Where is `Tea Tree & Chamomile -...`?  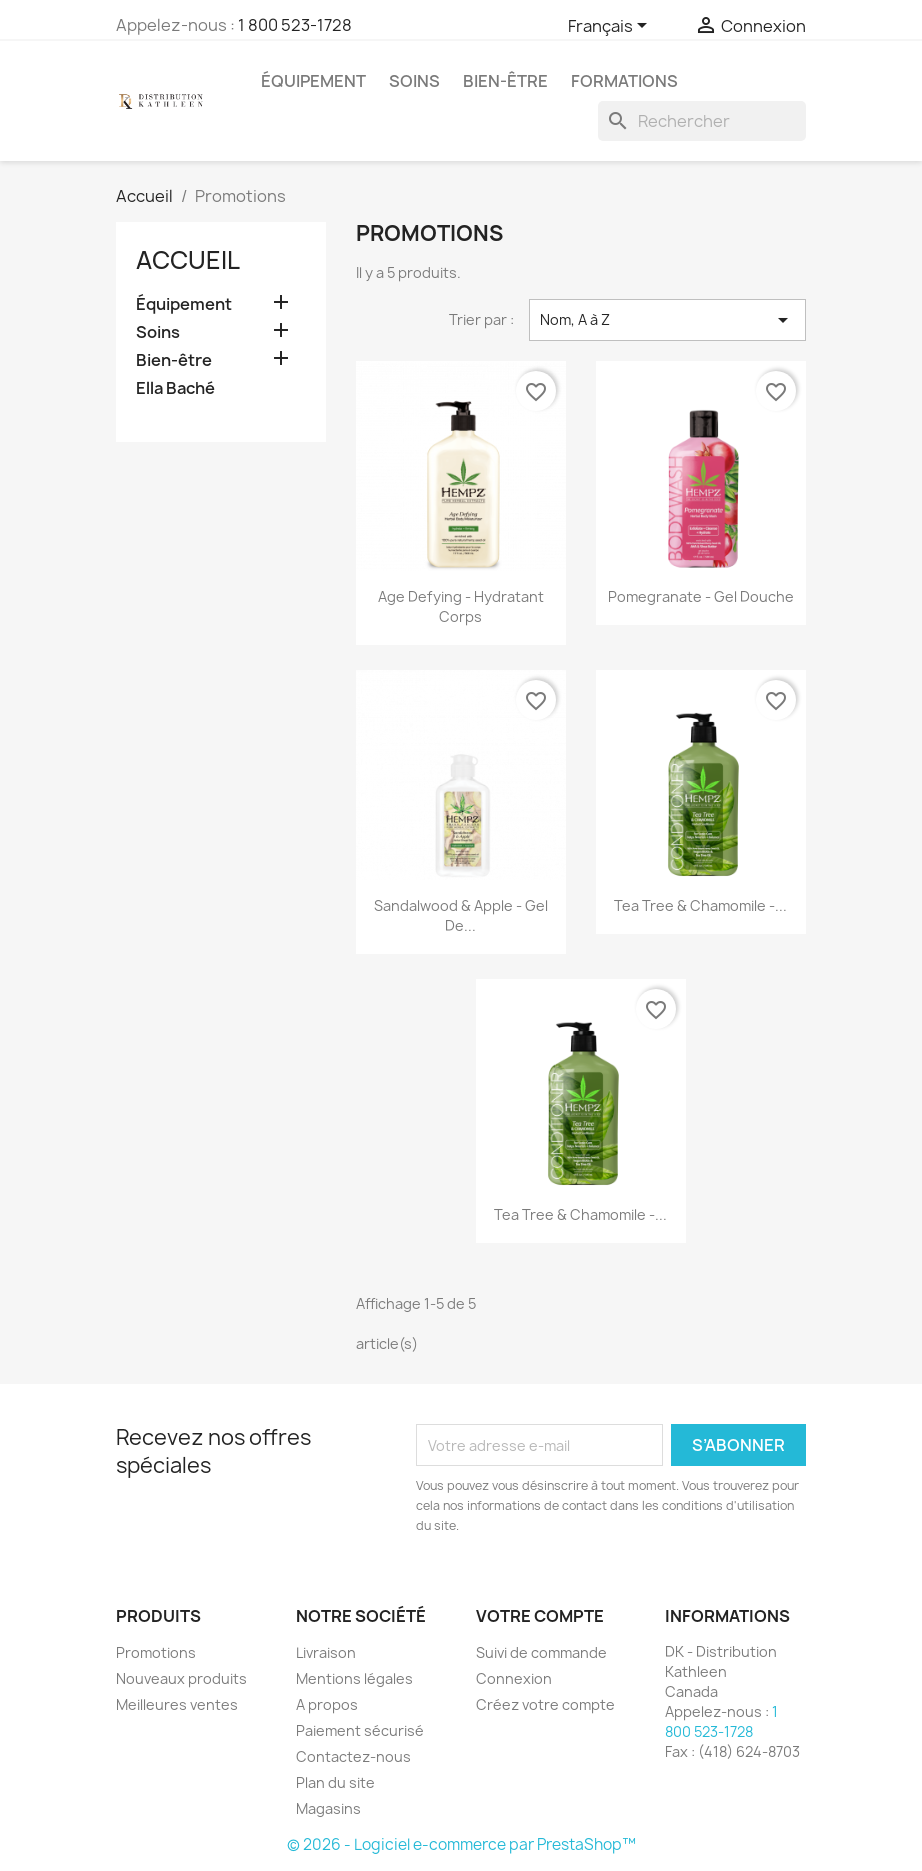
Tea Tree & Chamomile -... is located at coordinates (700, 905).